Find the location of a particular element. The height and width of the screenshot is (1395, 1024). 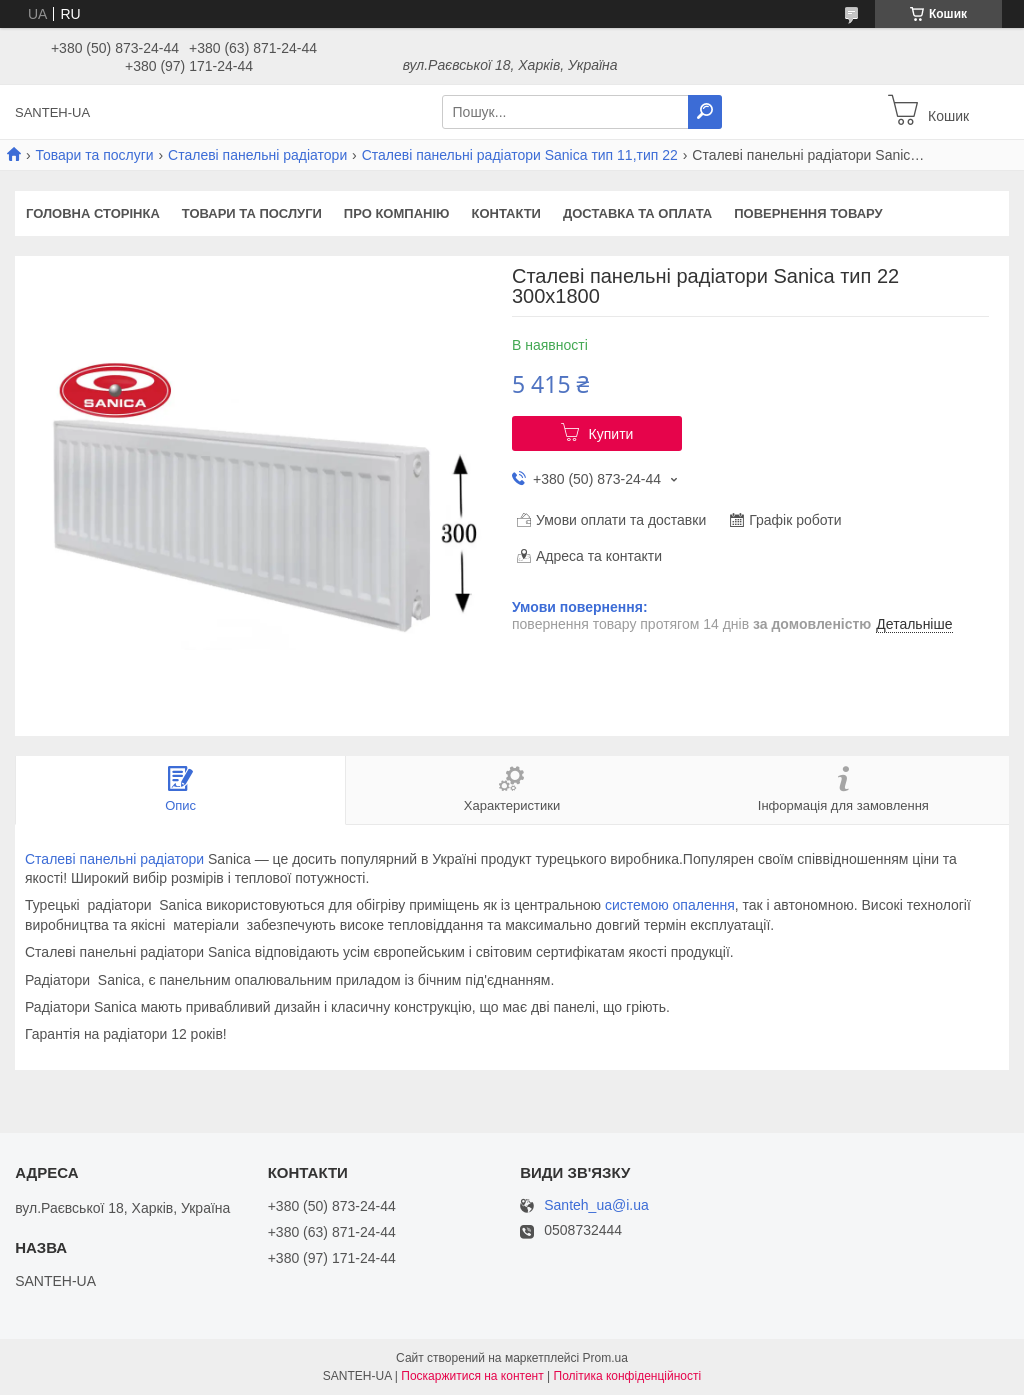

системою опалення is located at coordinates (670, 905).